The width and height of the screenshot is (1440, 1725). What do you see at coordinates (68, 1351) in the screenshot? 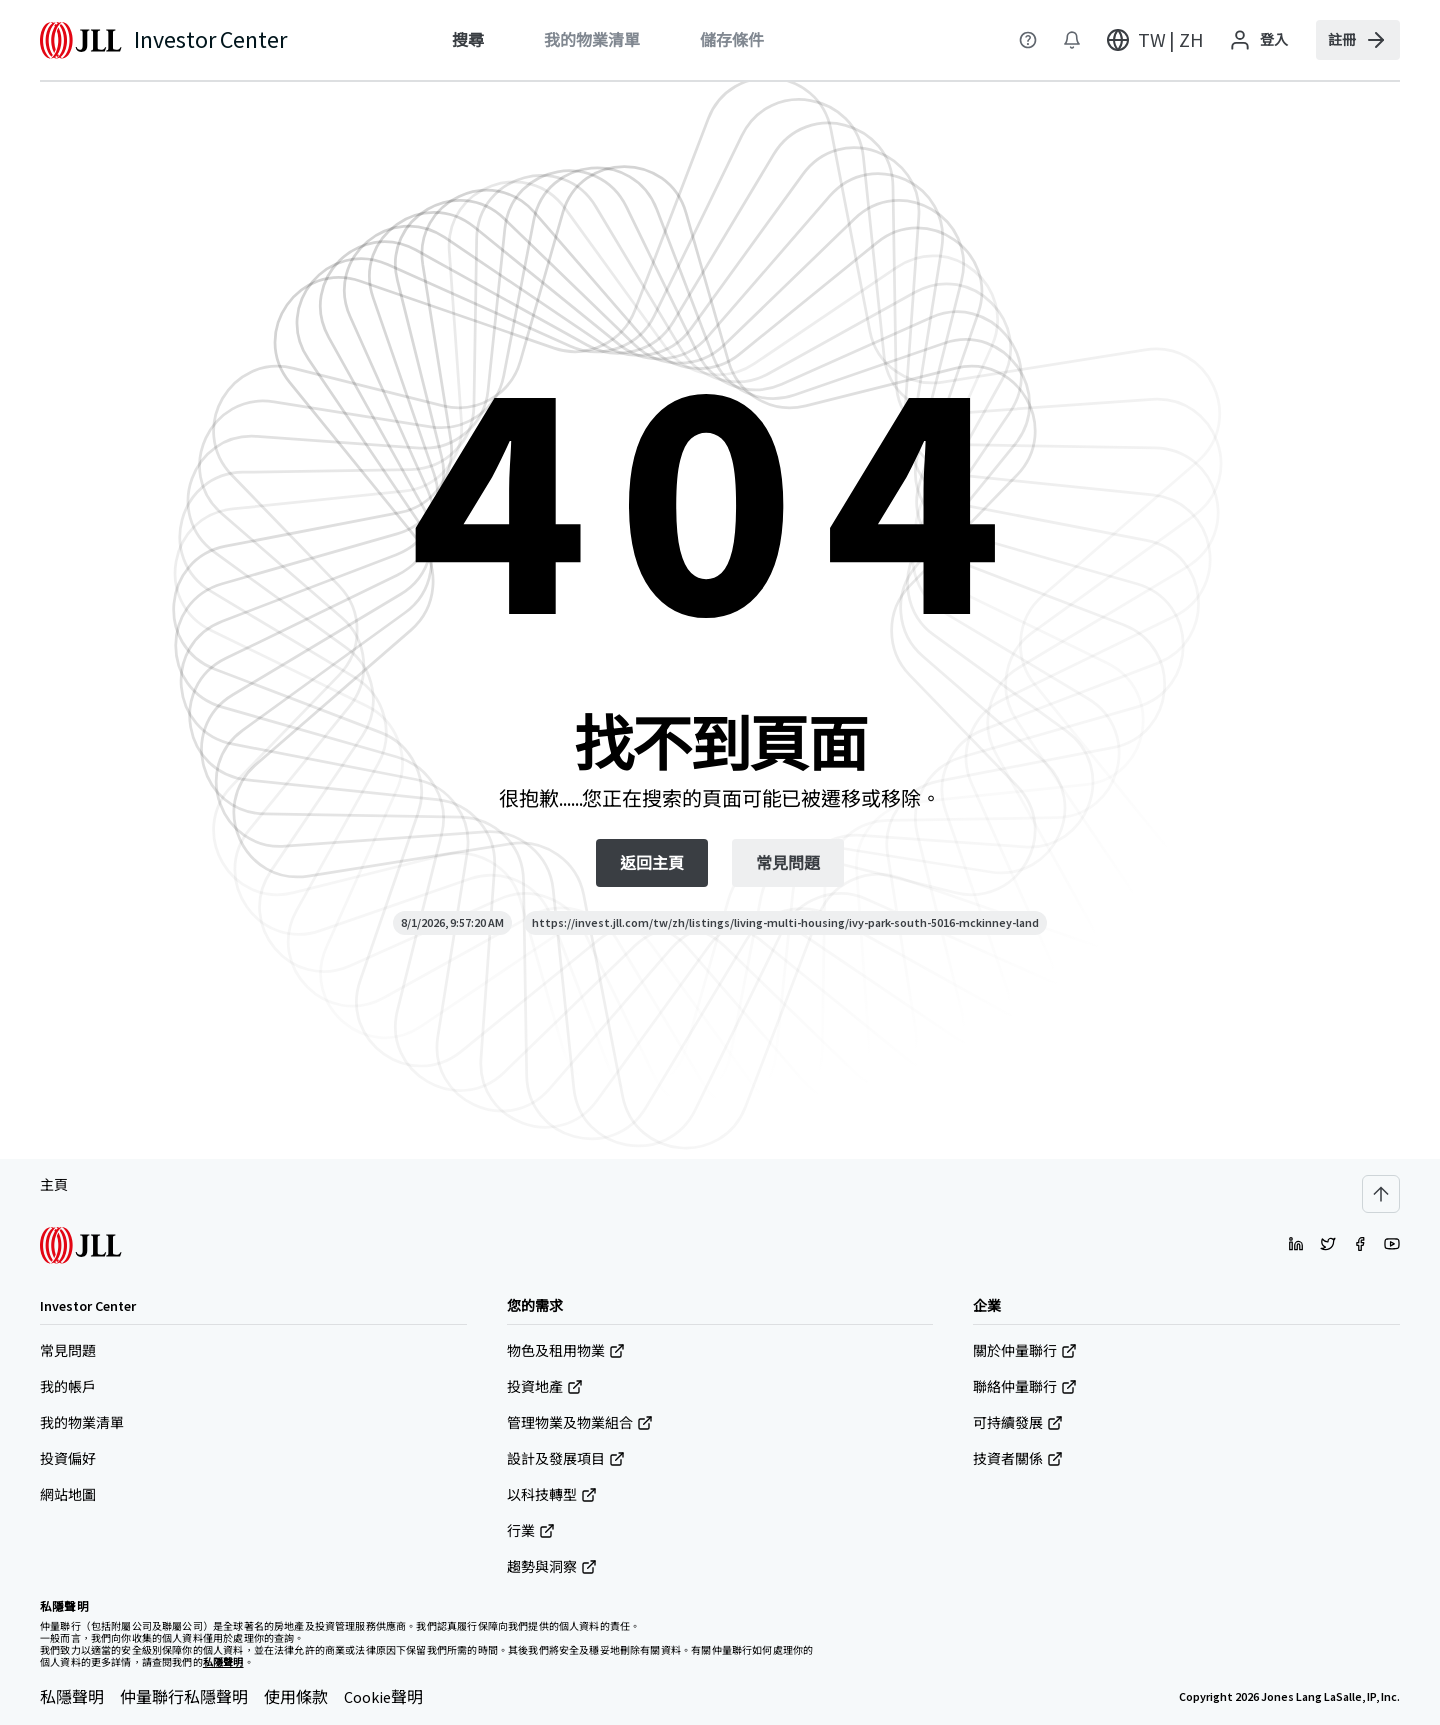
I see `常見問題` at bounding box center [68, 1351].